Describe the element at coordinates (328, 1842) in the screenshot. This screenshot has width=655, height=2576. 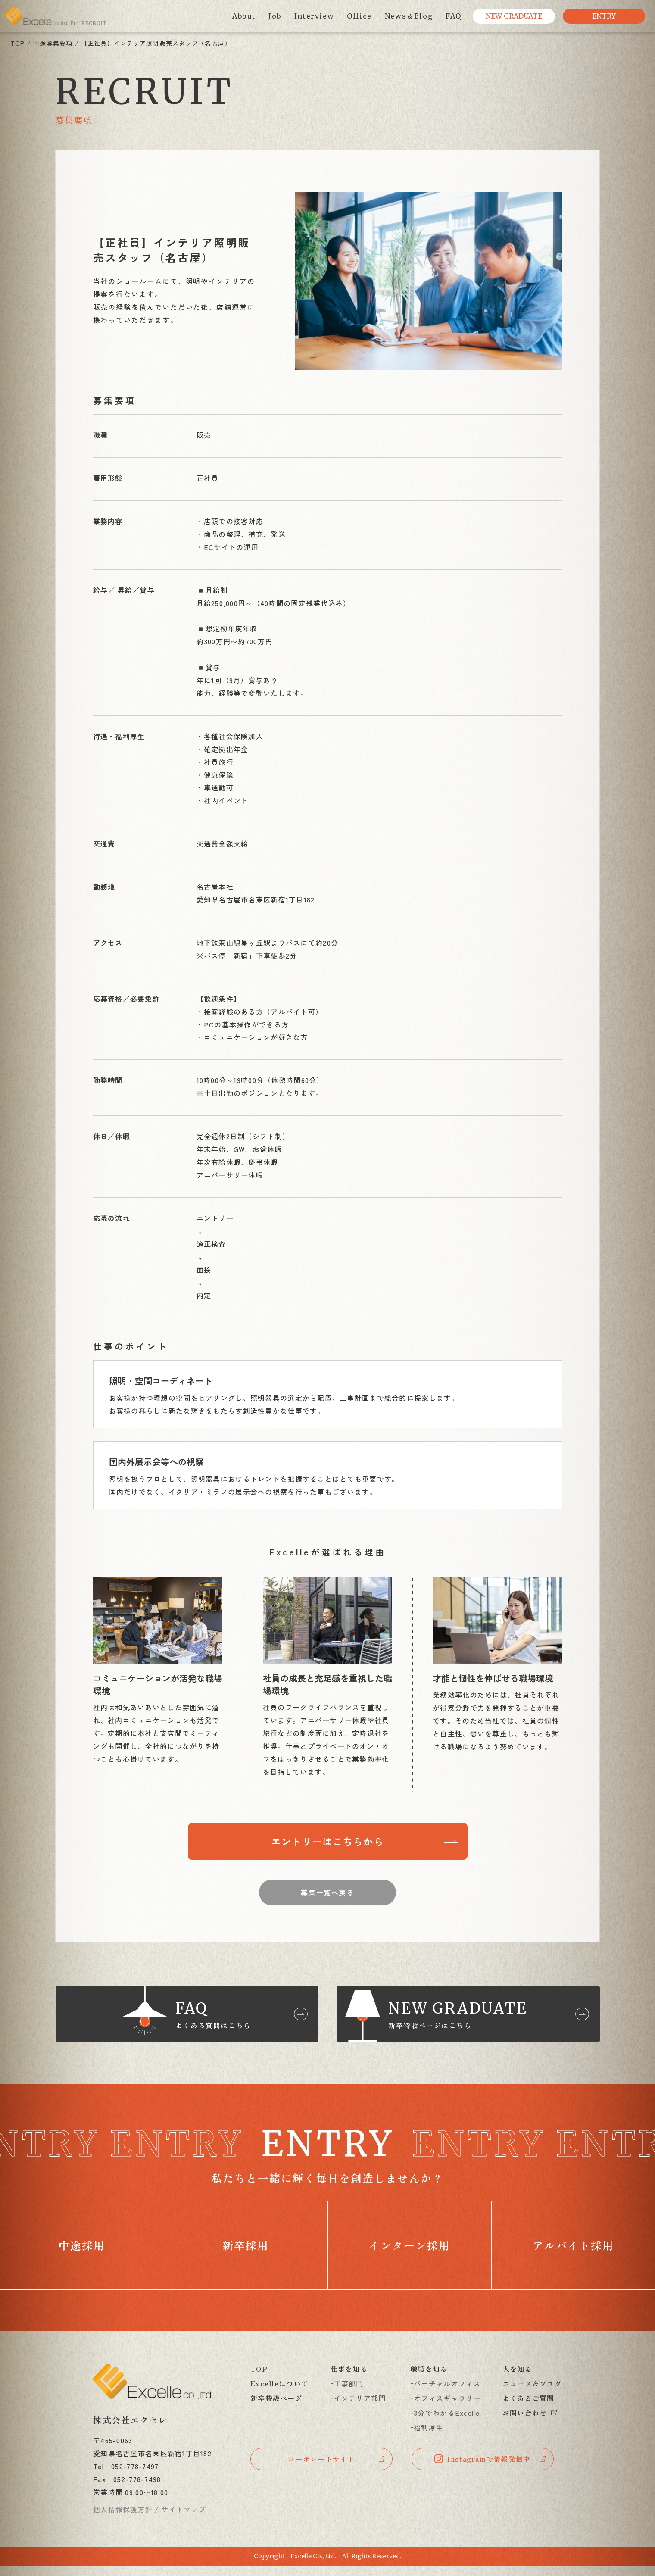
I see `エントリーはこちらから` at that location.